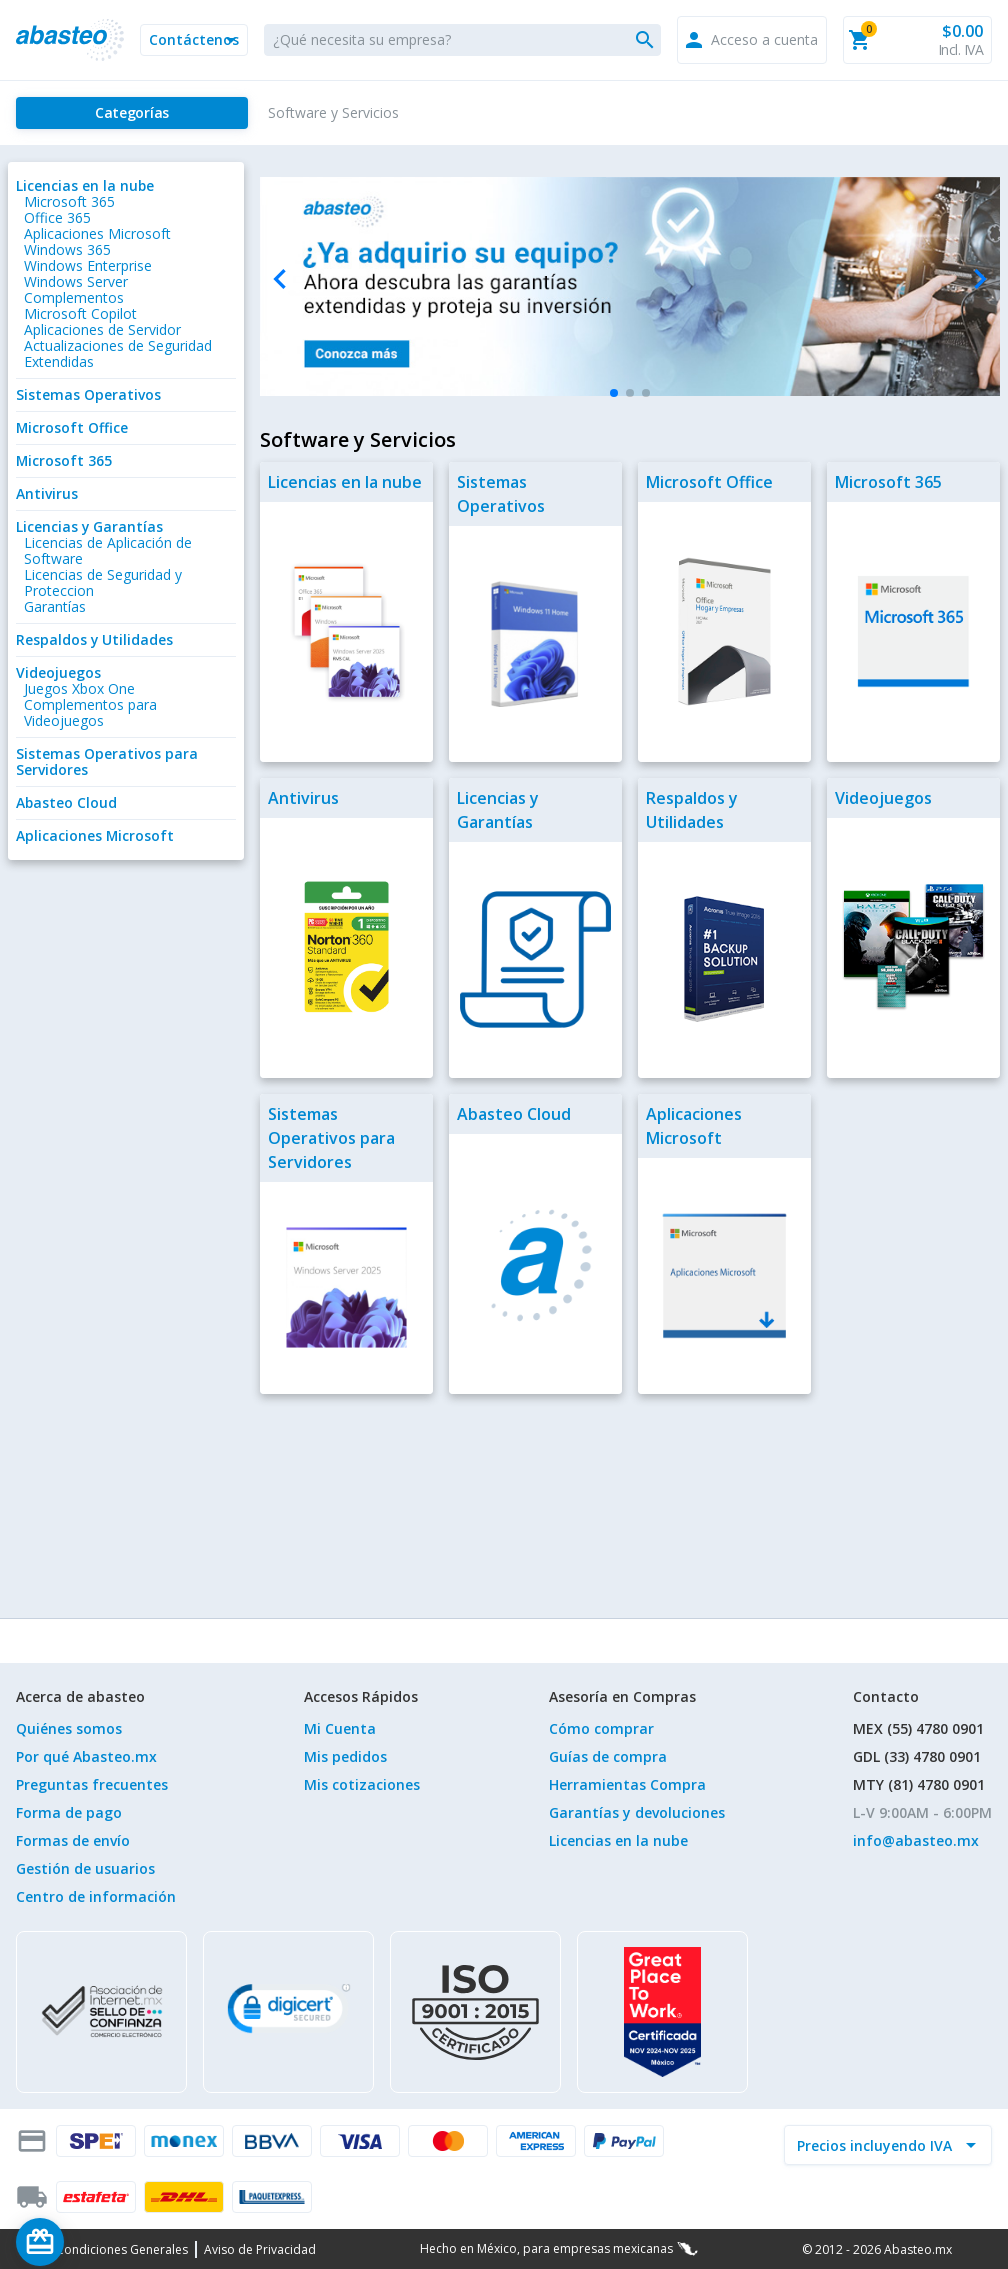  Describe the element at coordinates (85, 185) in the screenshot. I see `Licencias en la nube` at that location.